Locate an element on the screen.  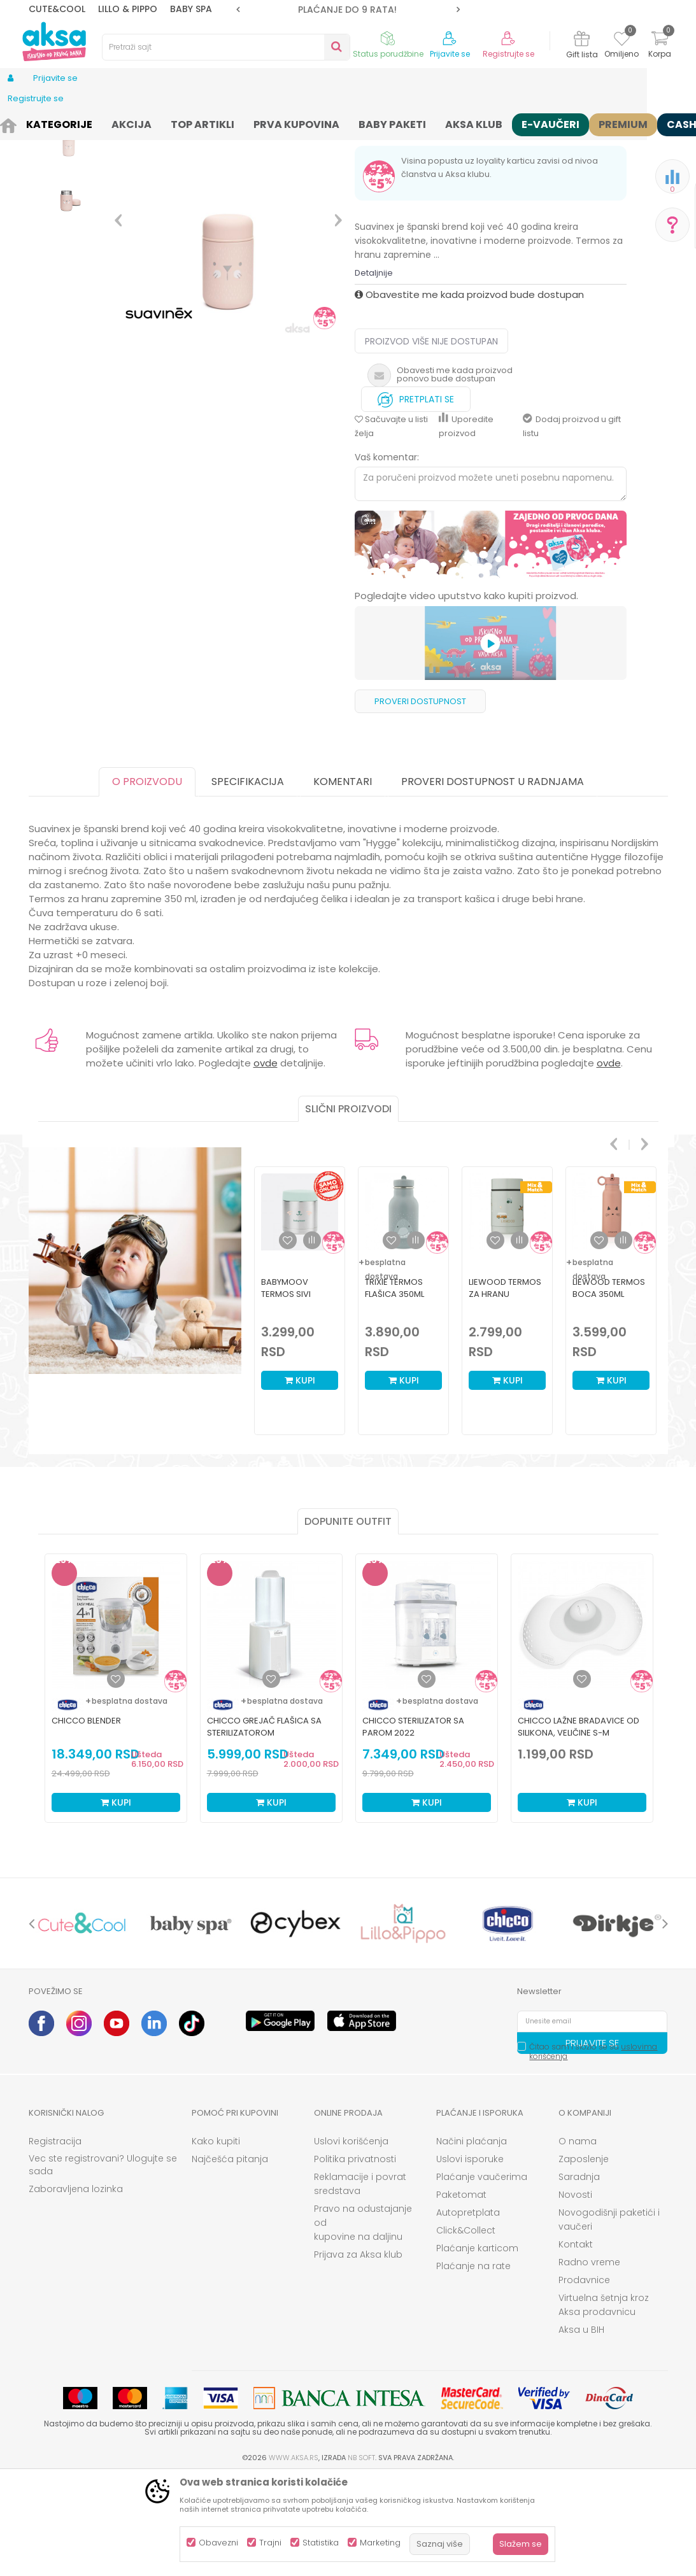
Saradnja is located at coordinates (579, 2275).